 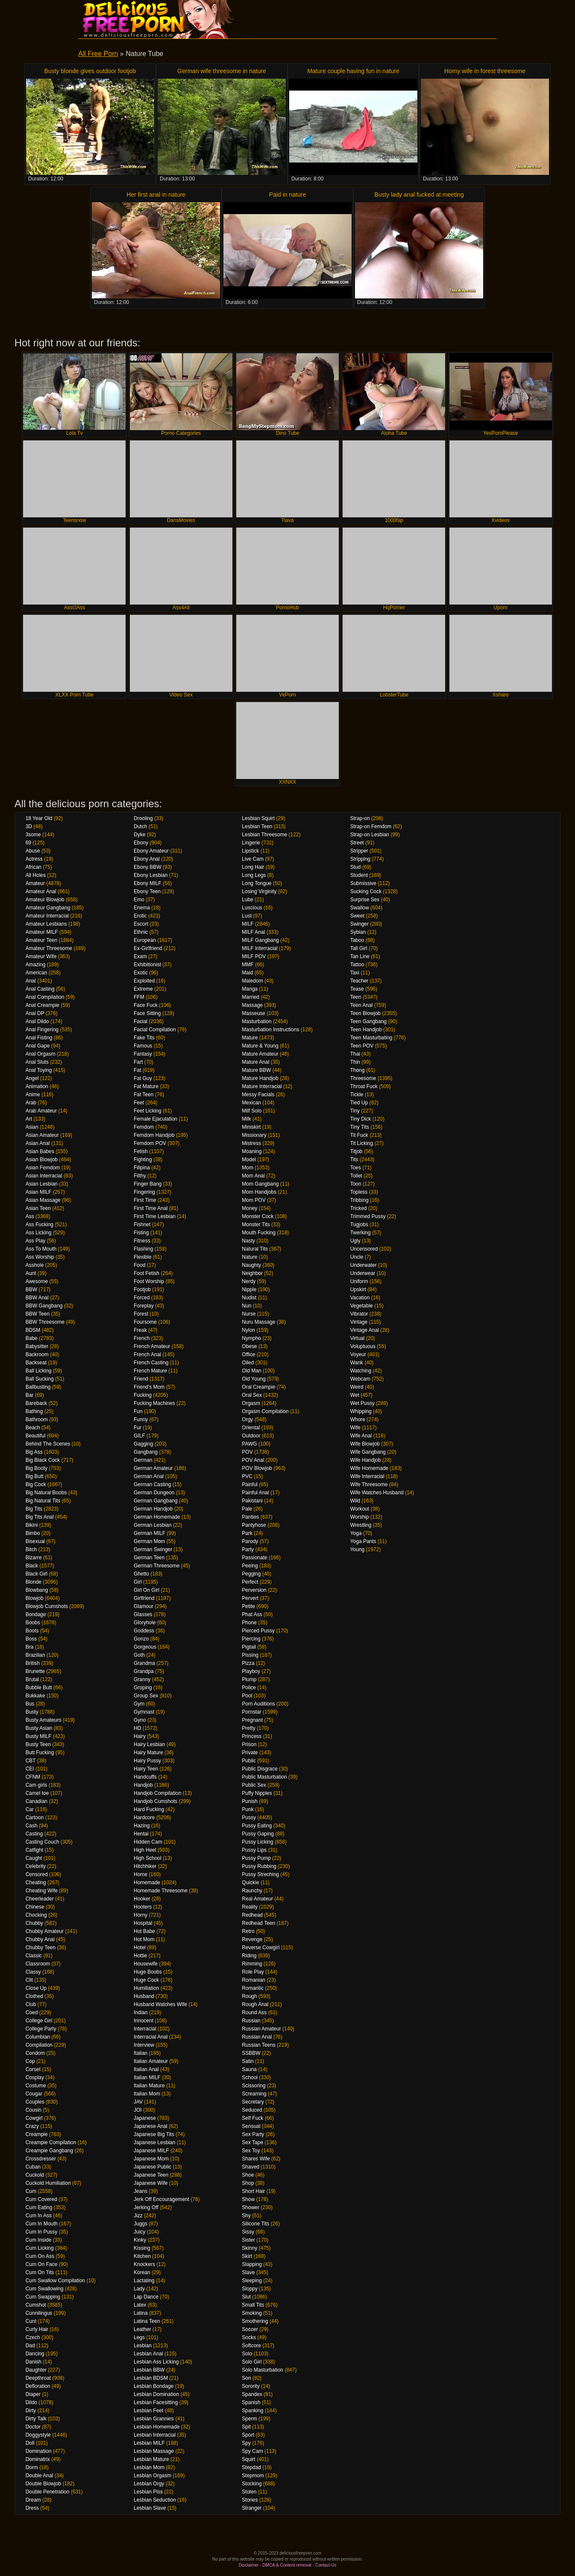 What do you see at coordinates (154, 1493) in the screenshot?
I see `German Dungeon` at bounding box center [154, 1493].